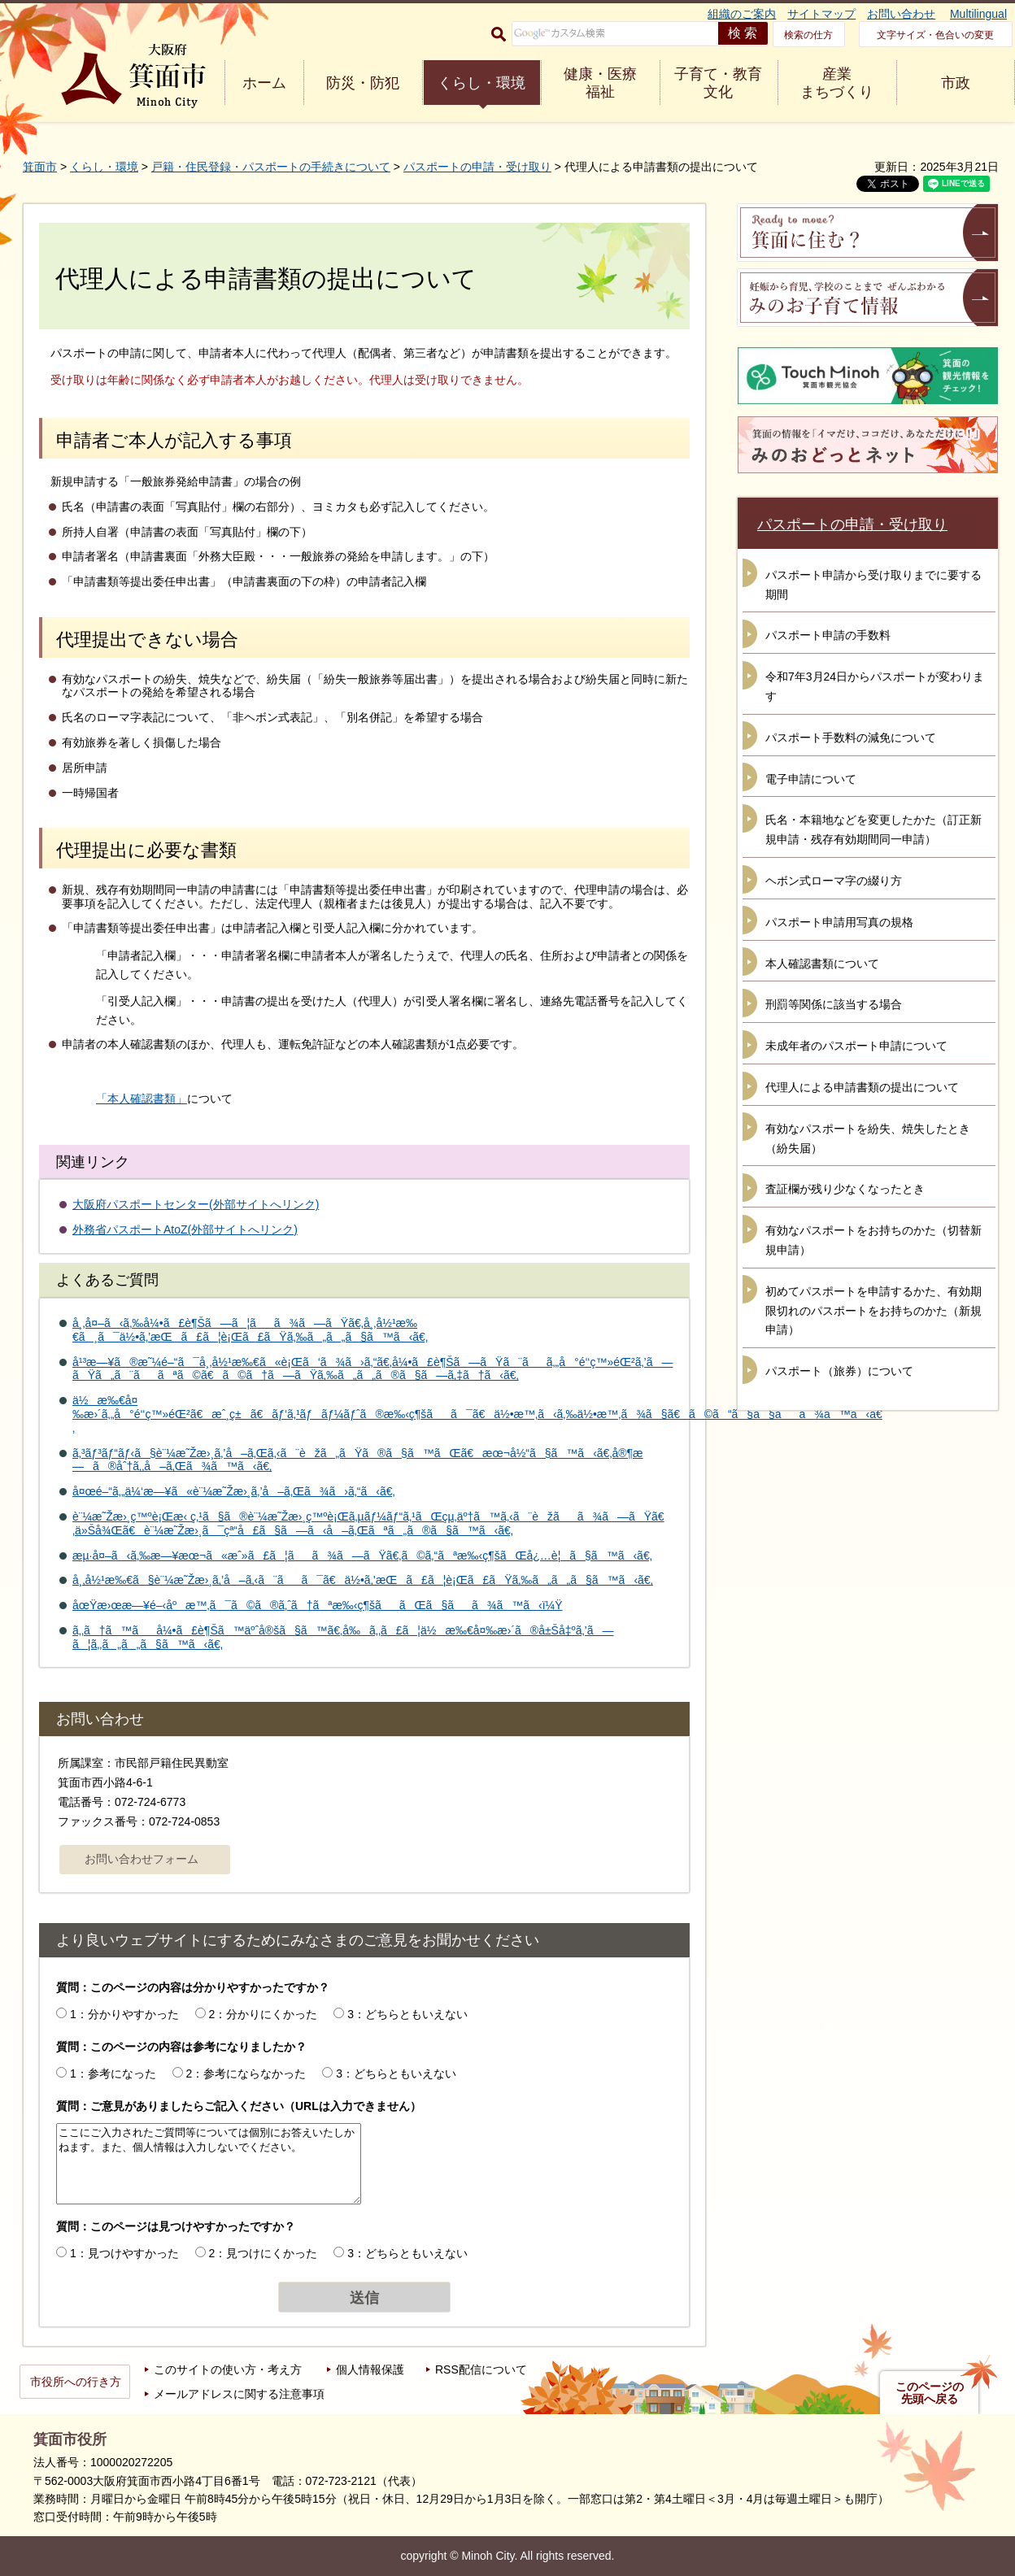  What do you see at coordinates (978, 13) in the screenshot?
I see `Multilingual` at bounding box center [978, 13].